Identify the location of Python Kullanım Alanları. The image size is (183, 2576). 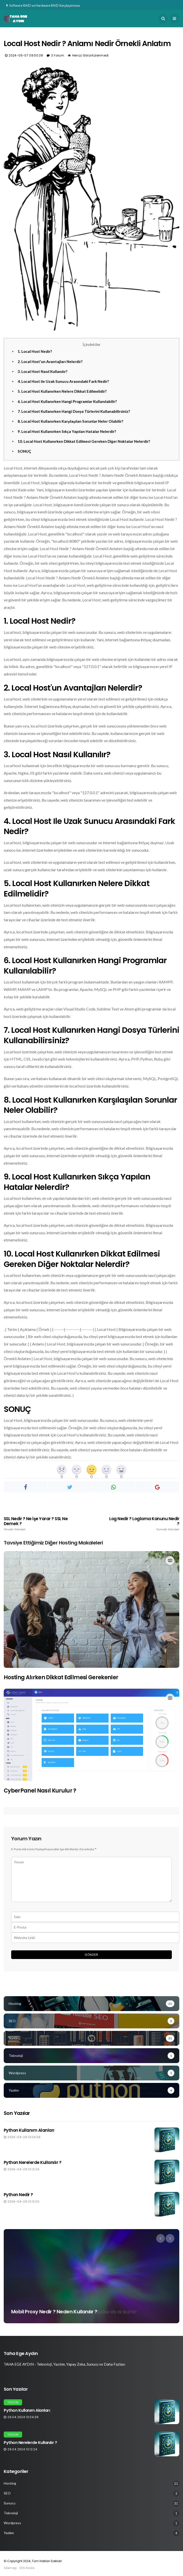
(29, 2130).